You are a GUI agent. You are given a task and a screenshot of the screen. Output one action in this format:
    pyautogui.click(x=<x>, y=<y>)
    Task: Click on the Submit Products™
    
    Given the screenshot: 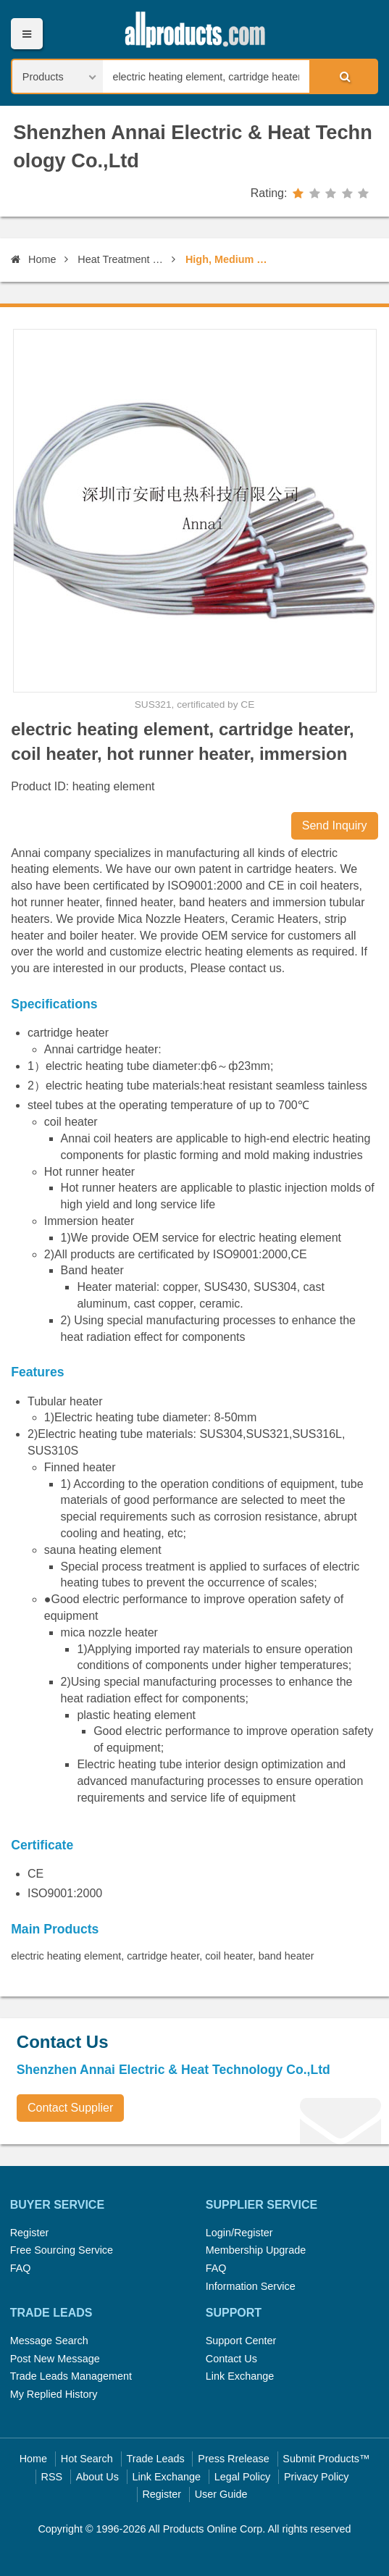 What is the action you would take?
    pyautogui.click(x=326, y=2458)
    